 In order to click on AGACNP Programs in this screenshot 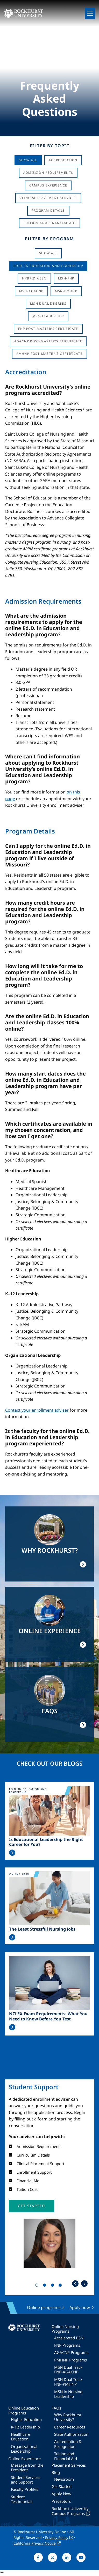, I will do `click(71, 2352)`.